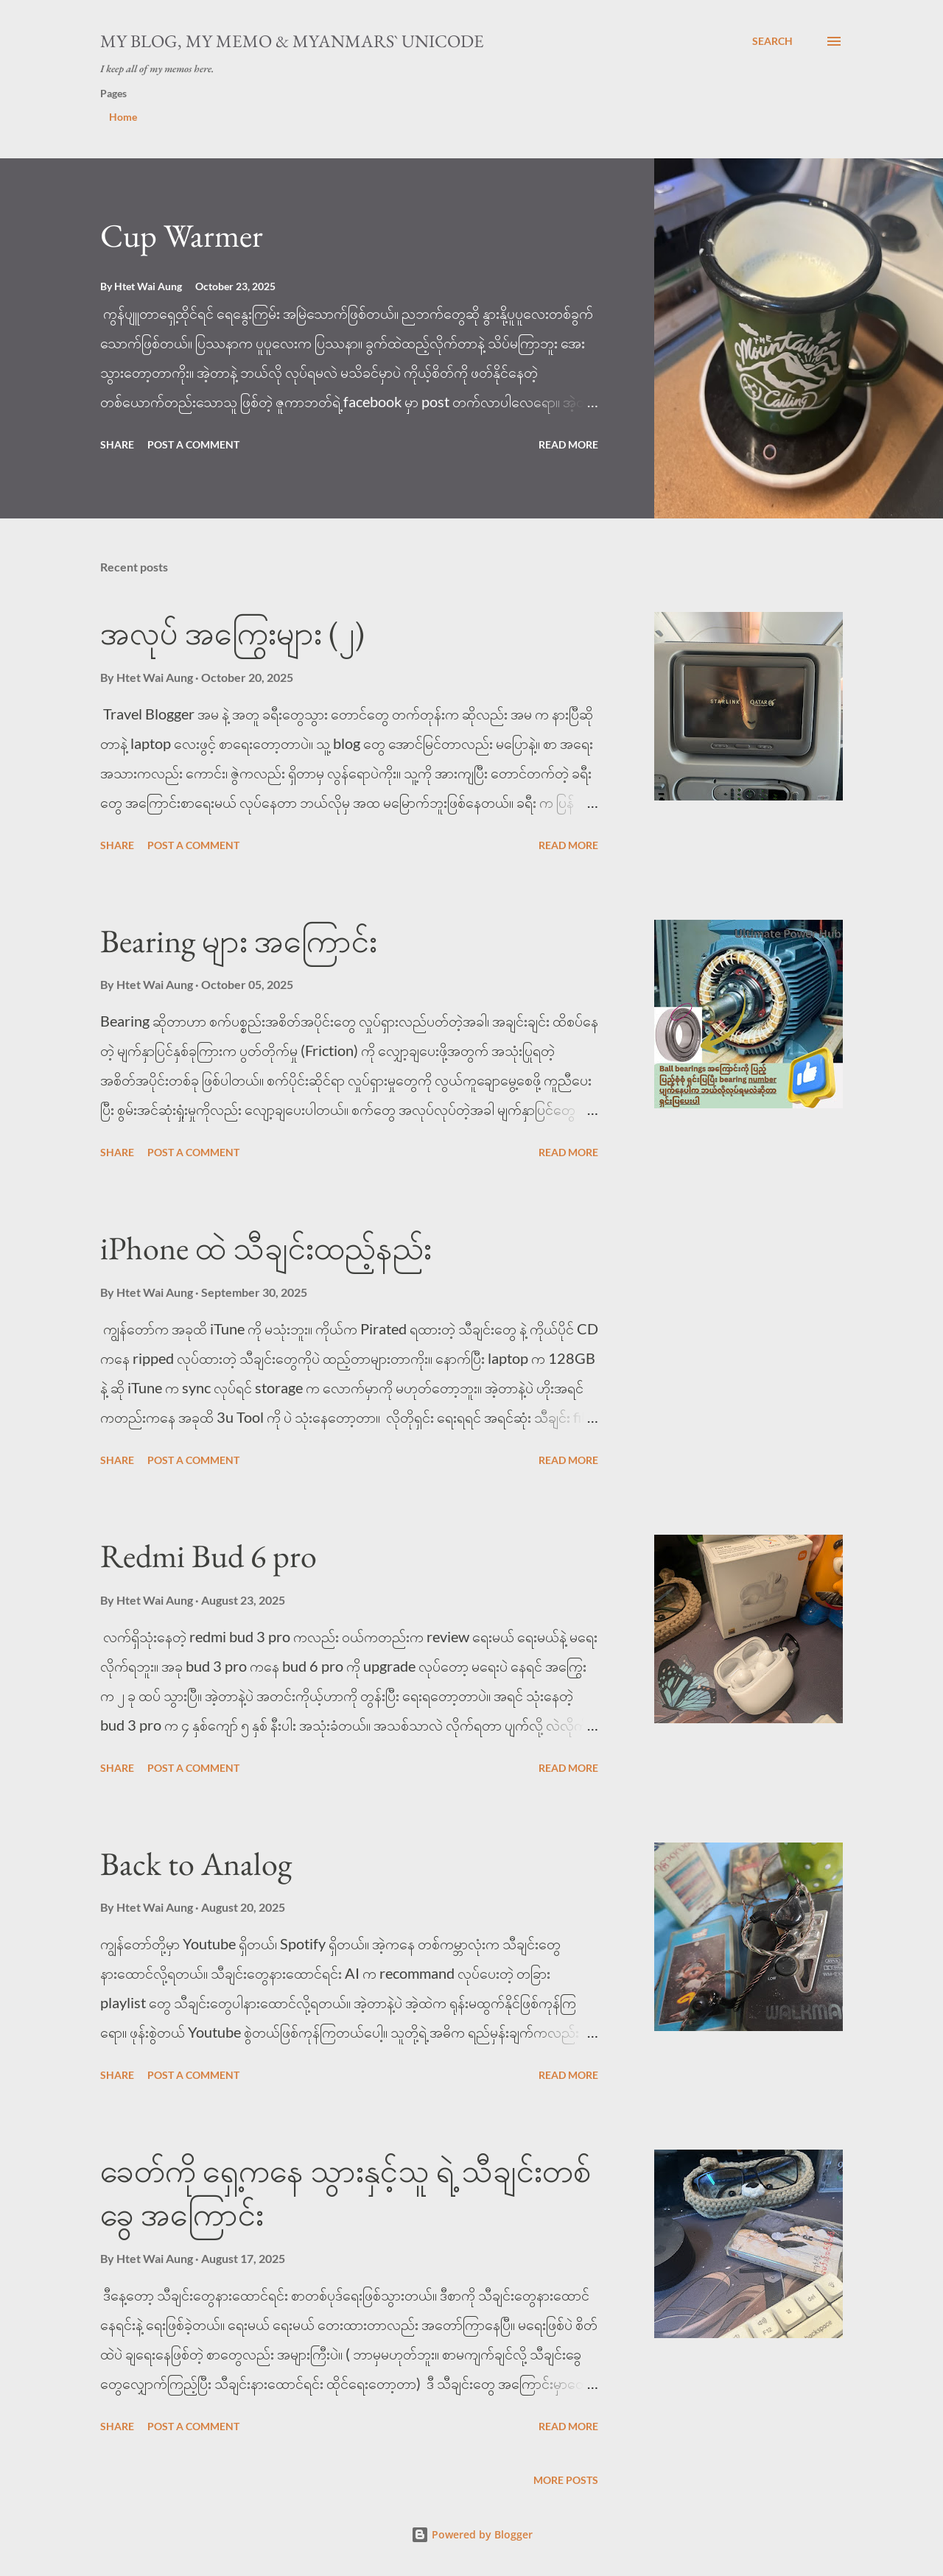  What do you see at coordinates (181, 235) in the screenshot?
I see `Cup Warmer` at bounding box center [181, 235].